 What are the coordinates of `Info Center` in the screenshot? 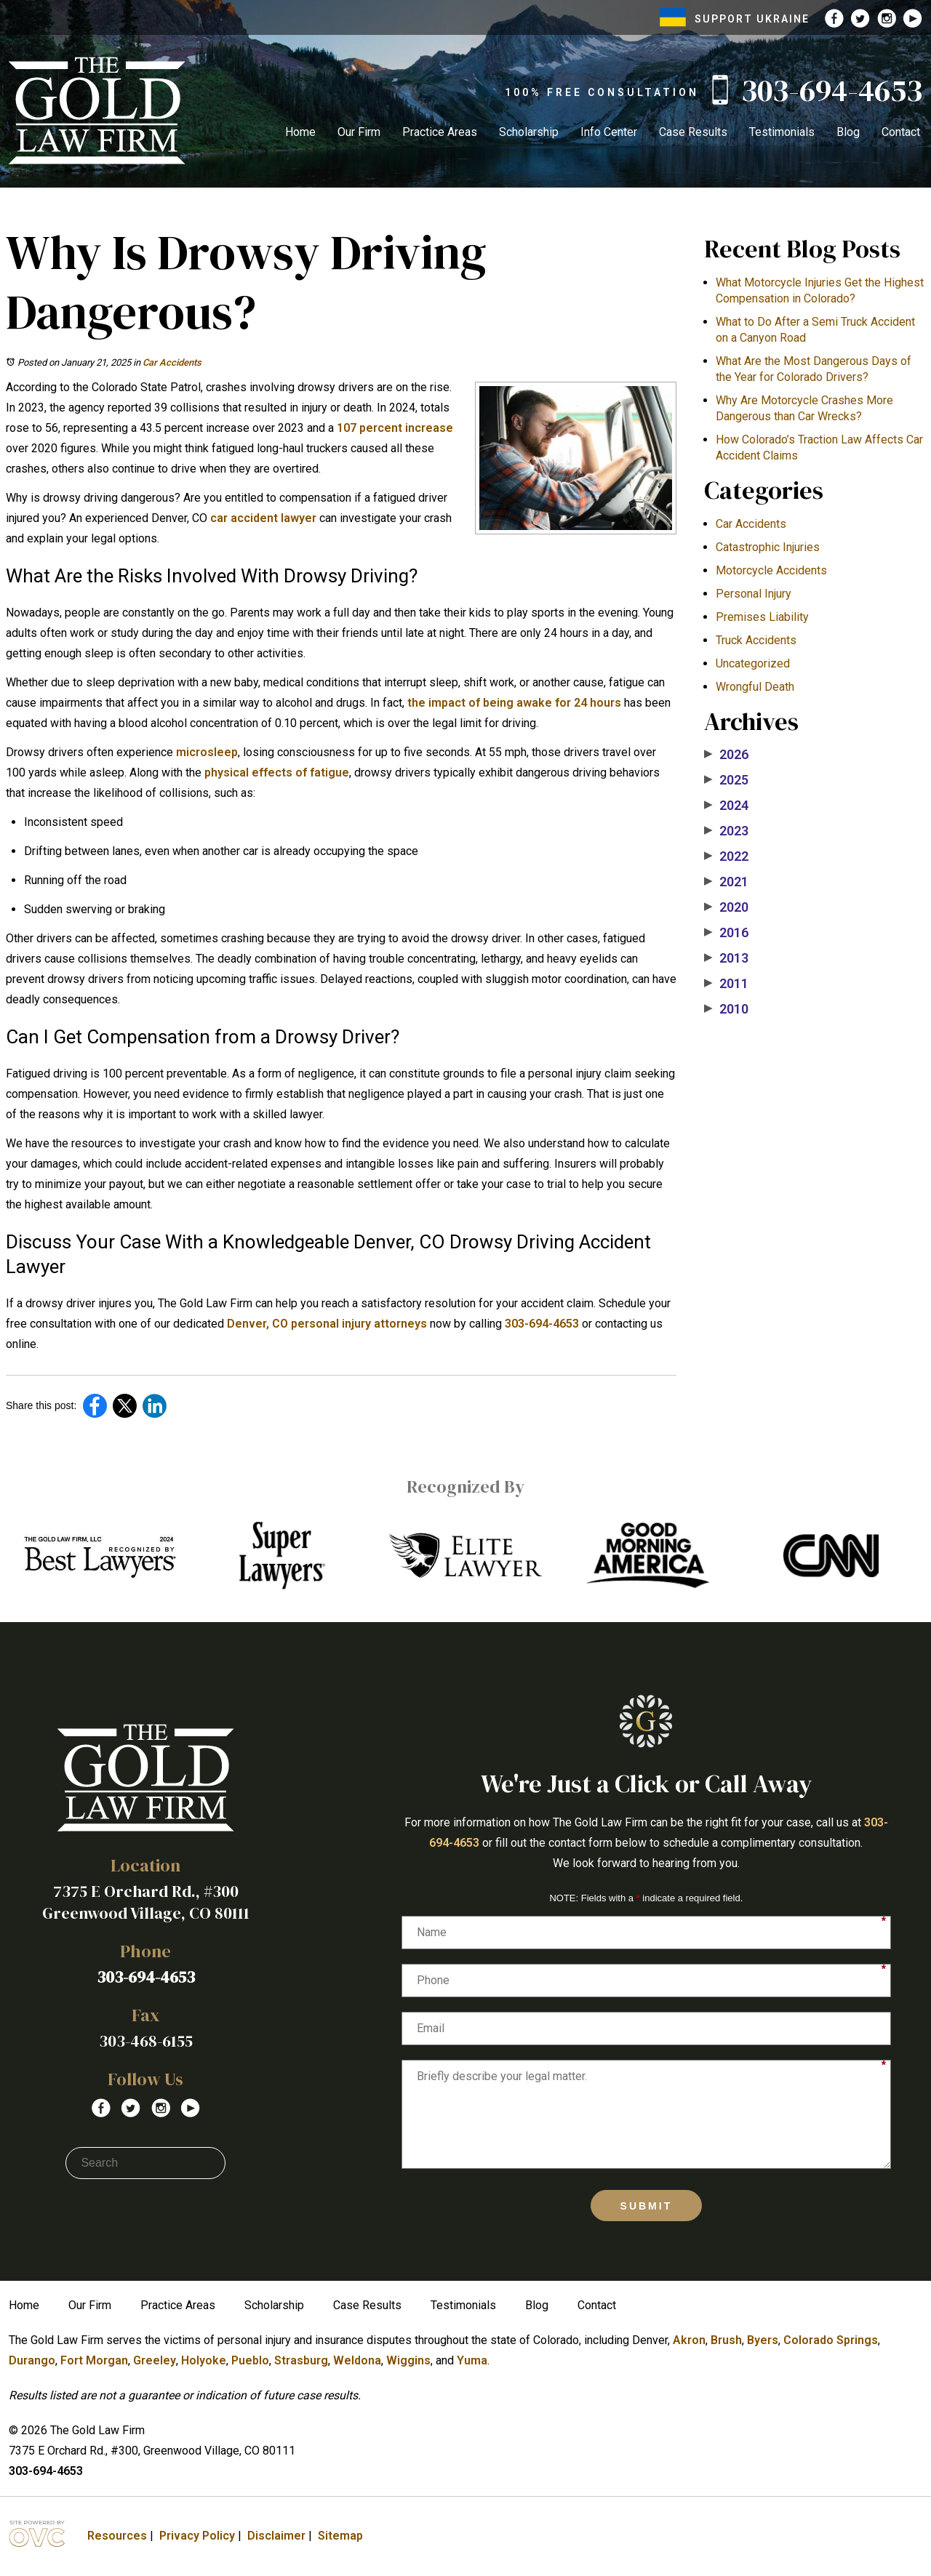 It's located at (608, 132).